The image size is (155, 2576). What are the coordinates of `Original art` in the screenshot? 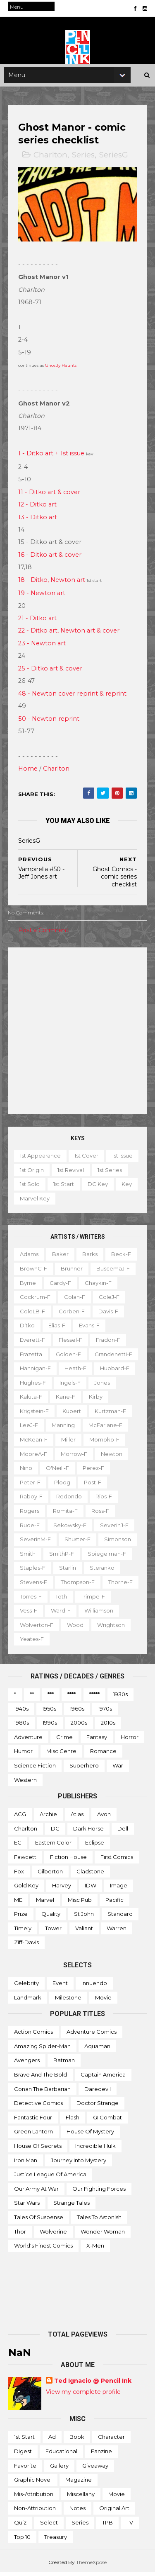 It's located at (114, 2511).